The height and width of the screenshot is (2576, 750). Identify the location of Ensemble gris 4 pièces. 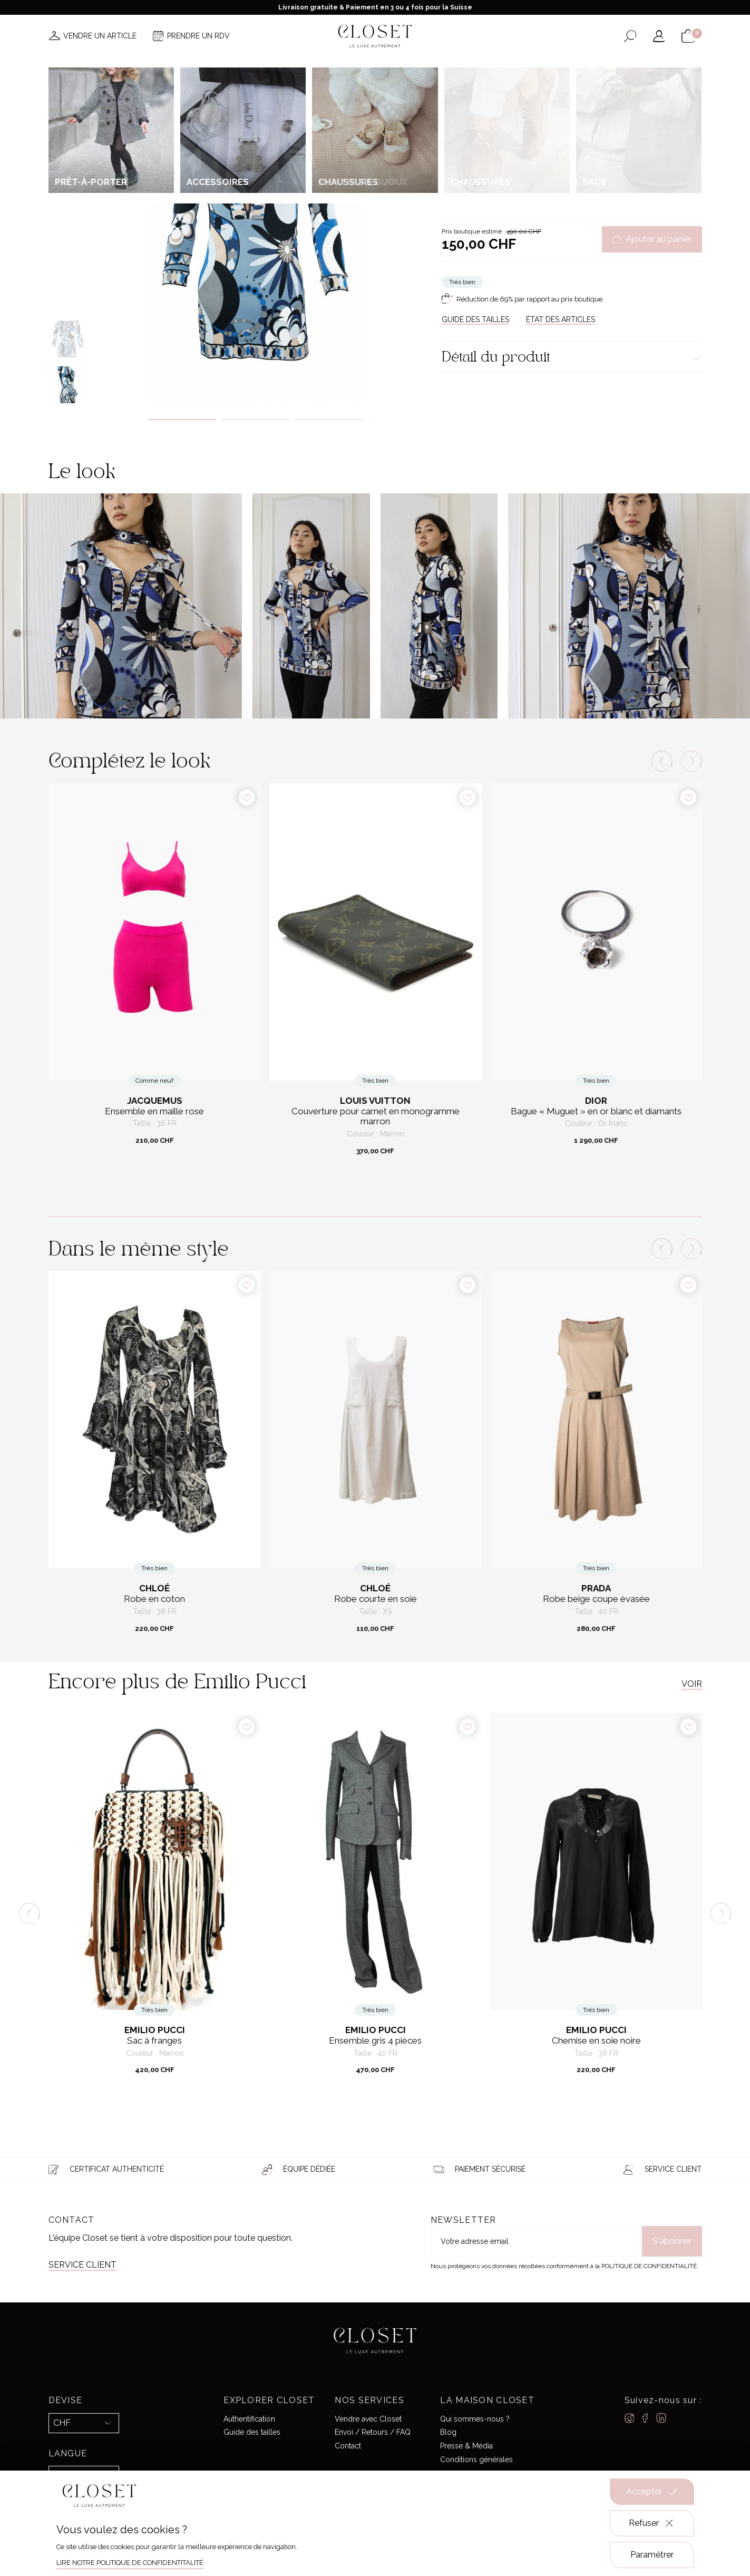
(375, 2041).